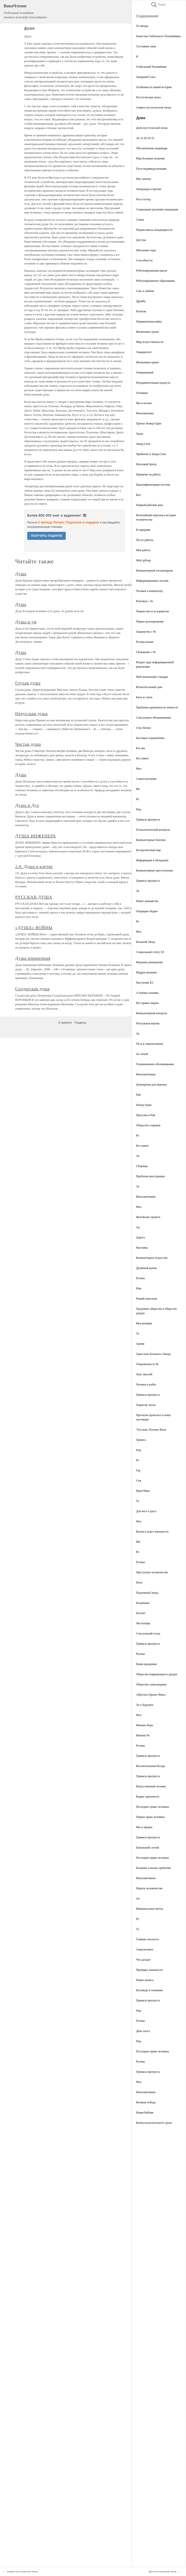 Image resolution: width=186 pixels, height=2576 pixels. What do you see at coordinates (150, 1176) in the screenshot?
I see `Проблема иностранцев` at bounding box center [150, 1176].